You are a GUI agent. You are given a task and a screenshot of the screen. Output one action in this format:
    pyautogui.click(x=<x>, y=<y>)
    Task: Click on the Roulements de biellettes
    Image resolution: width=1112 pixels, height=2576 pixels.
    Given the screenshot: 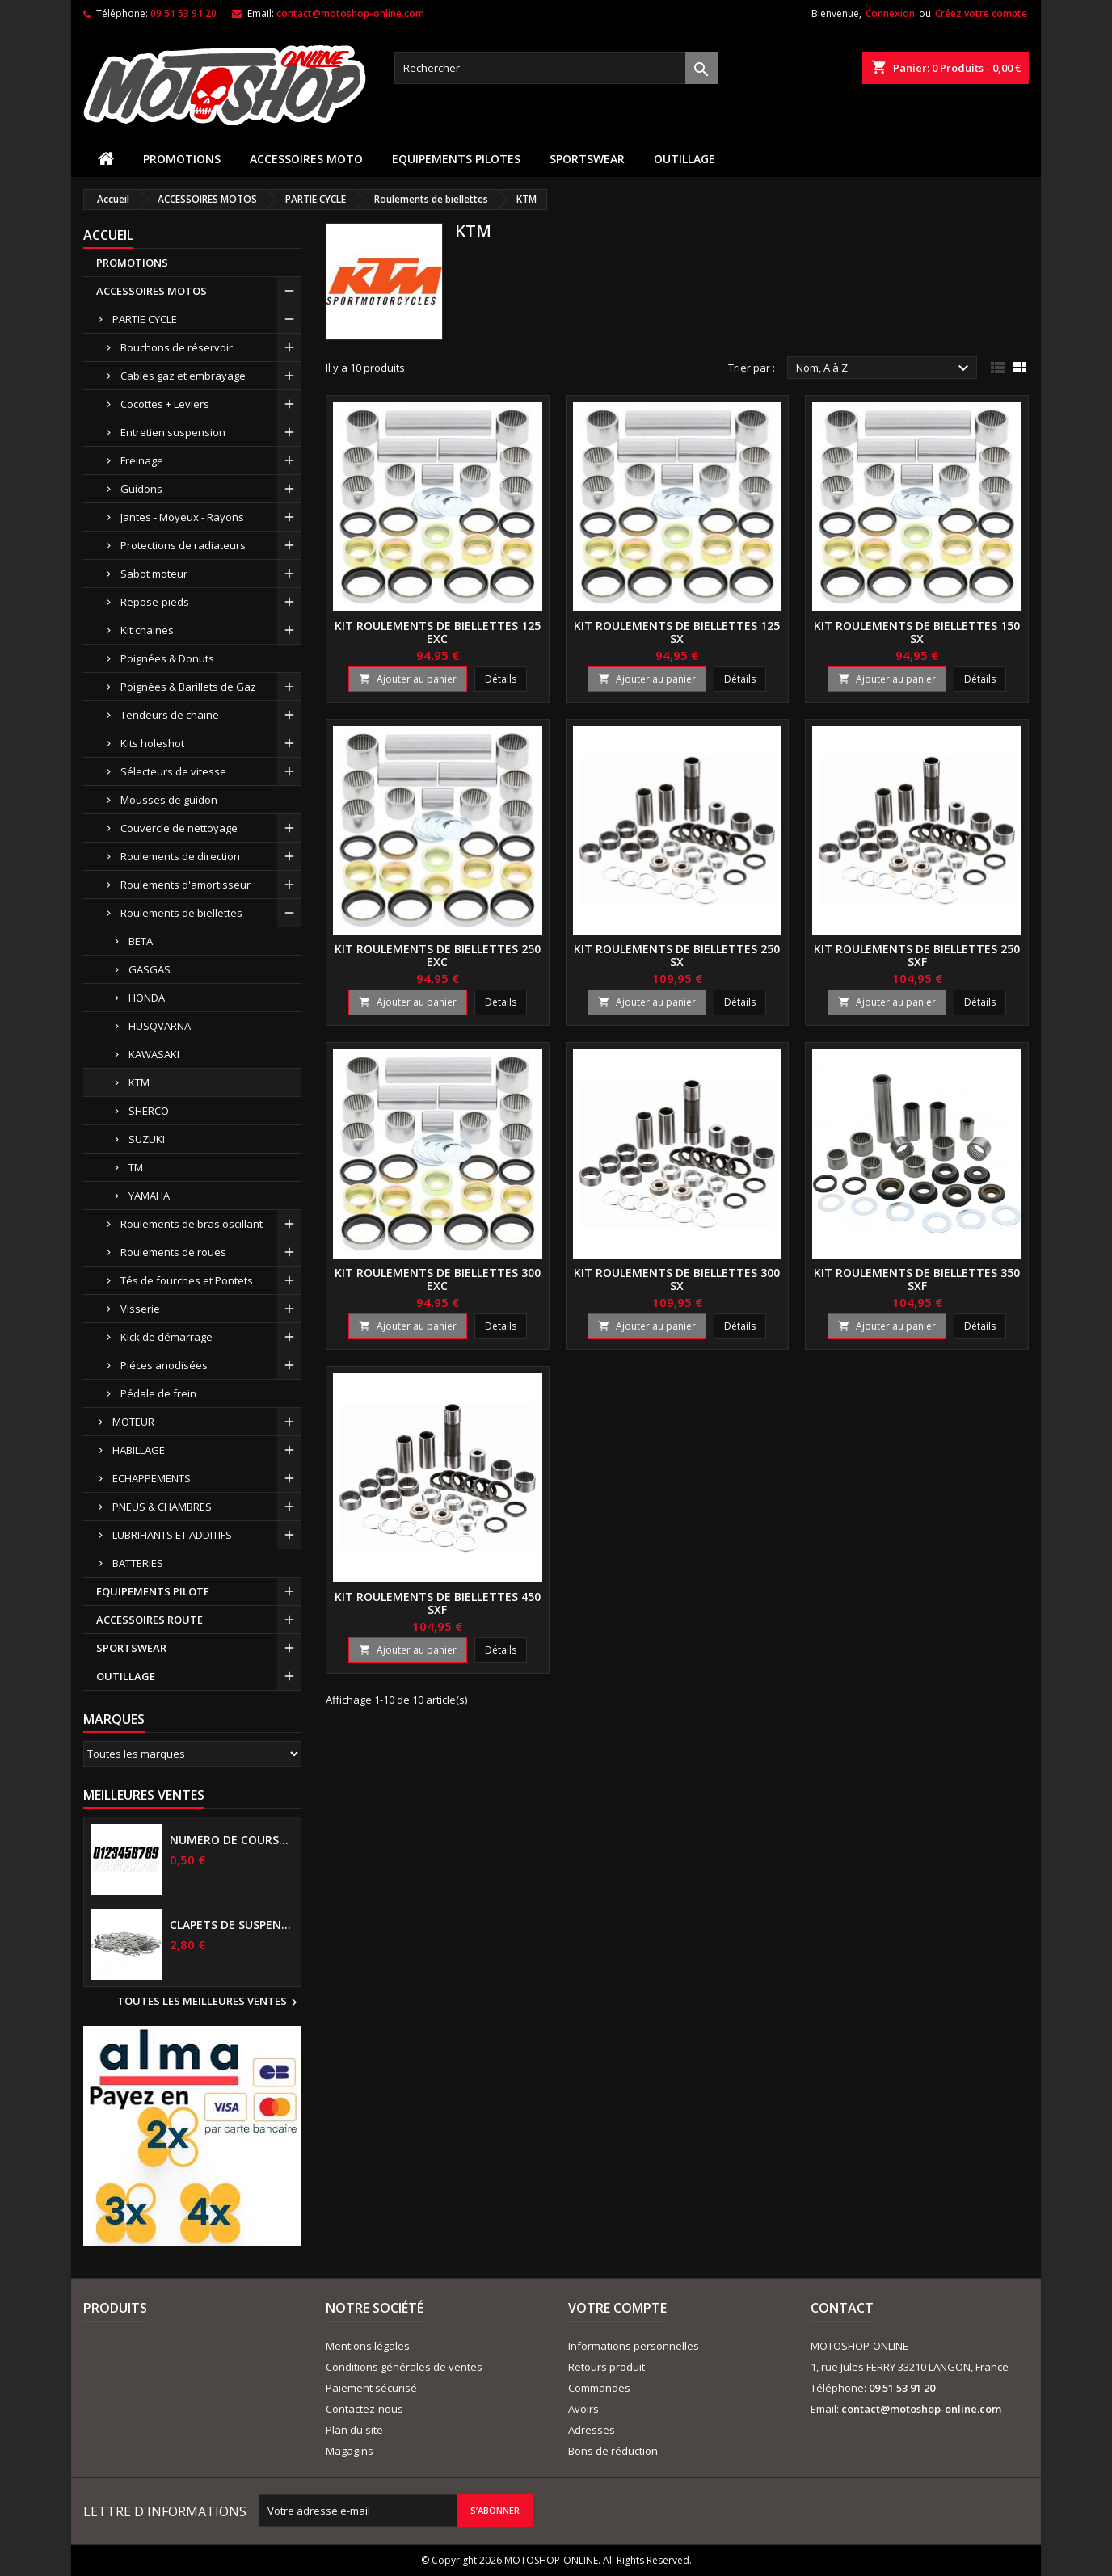 What is the action you would take?
    pyautogui.click(x=181, y=913)
    